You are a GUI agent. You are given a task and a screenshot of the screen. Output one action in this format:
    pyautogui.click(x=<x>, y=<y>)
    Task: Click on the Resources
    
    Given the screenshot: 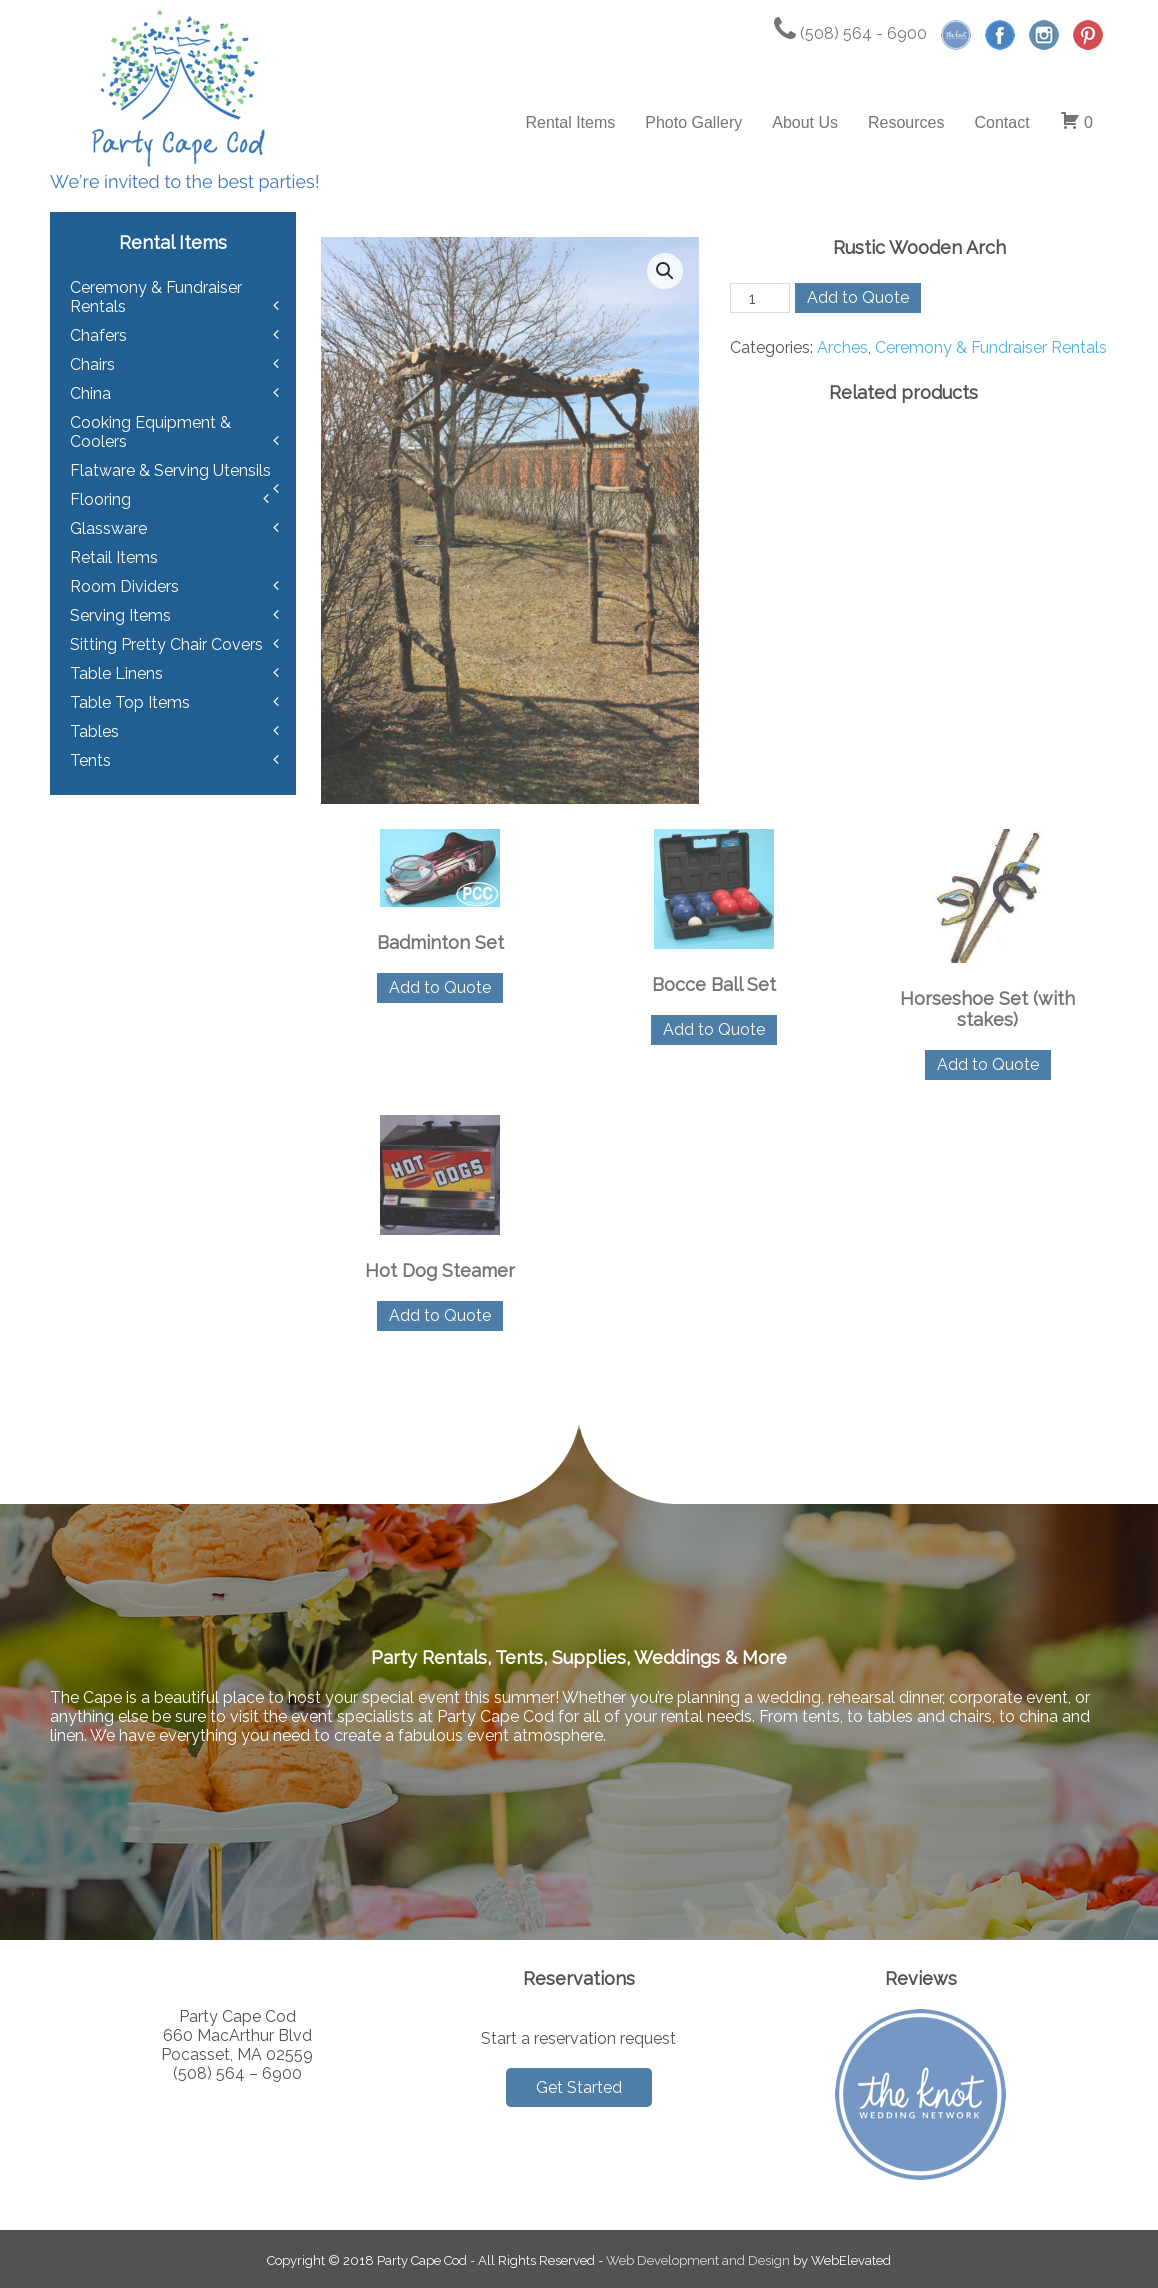 What is the action you would take?
    pyautogui.click(x=906, y=122)
    